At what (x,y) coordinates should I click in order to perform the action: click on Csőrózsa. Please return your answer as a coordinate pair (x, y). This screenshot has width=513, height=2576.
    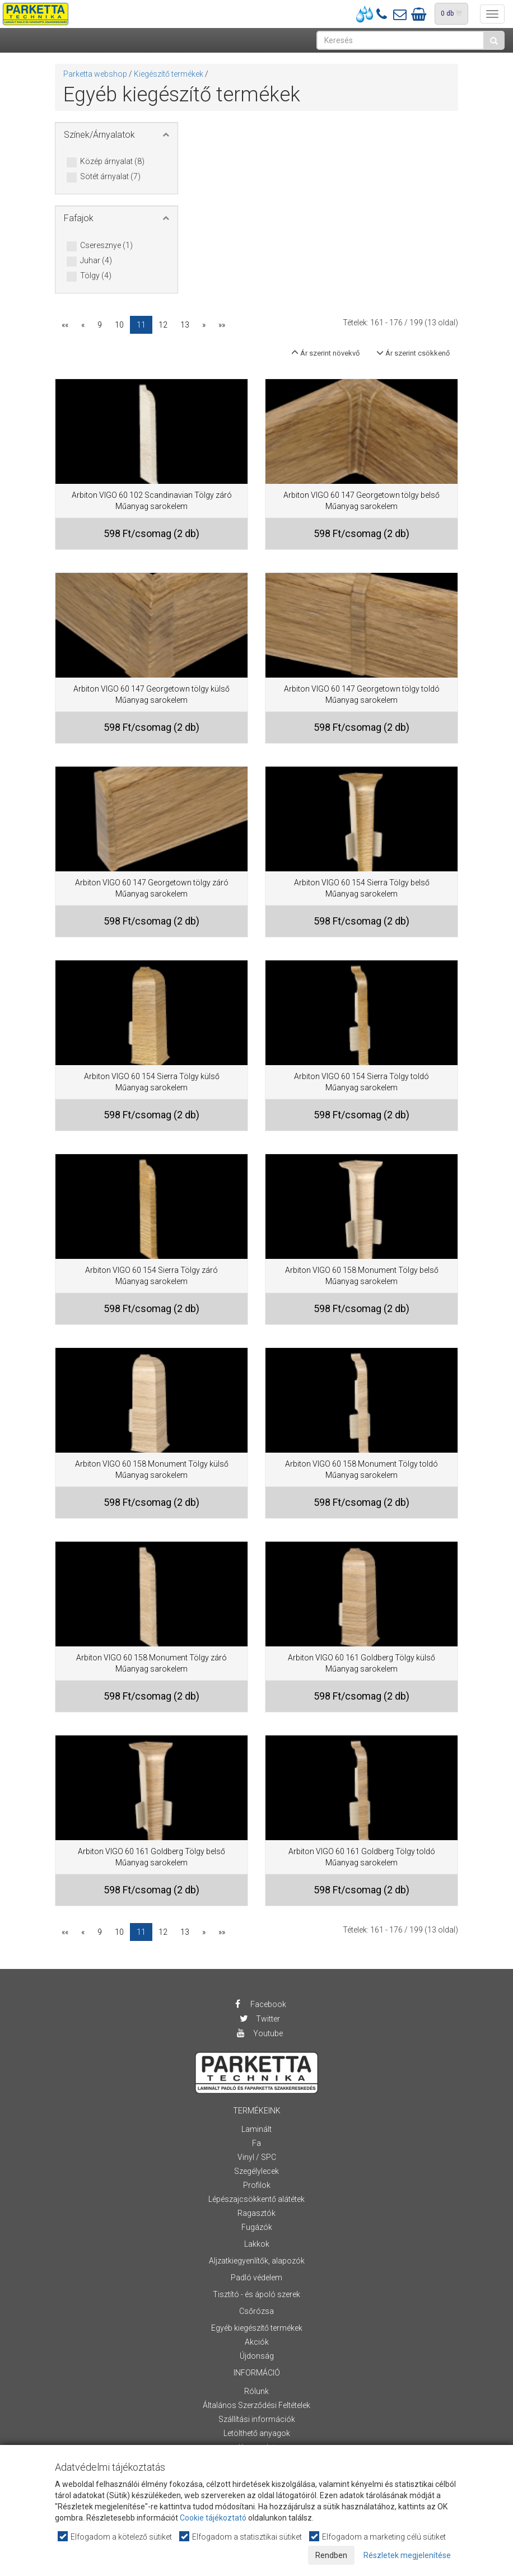
    Looking at the image, I should click on (256, 2311).